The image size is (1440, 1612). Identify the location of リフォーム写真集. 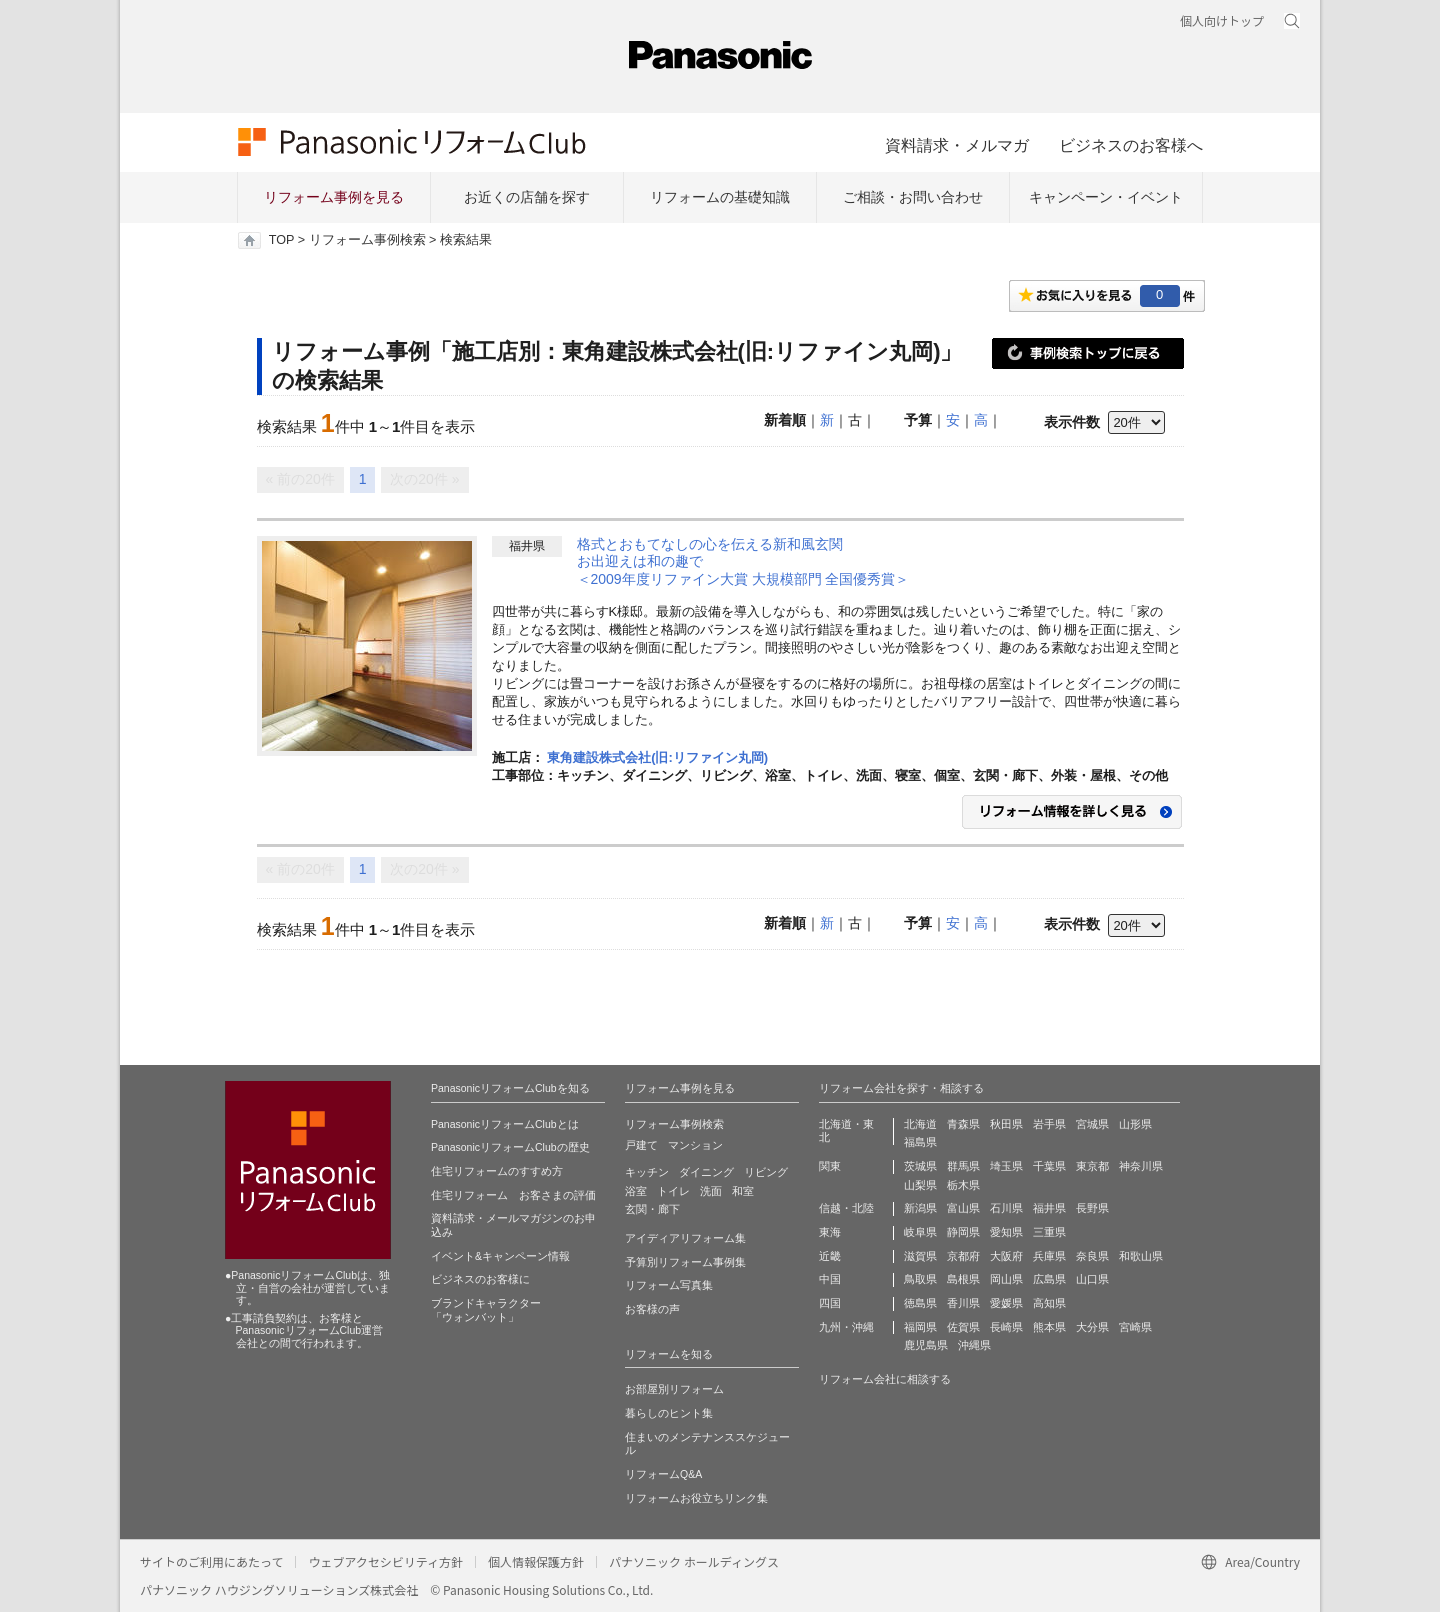
(669, 1285).